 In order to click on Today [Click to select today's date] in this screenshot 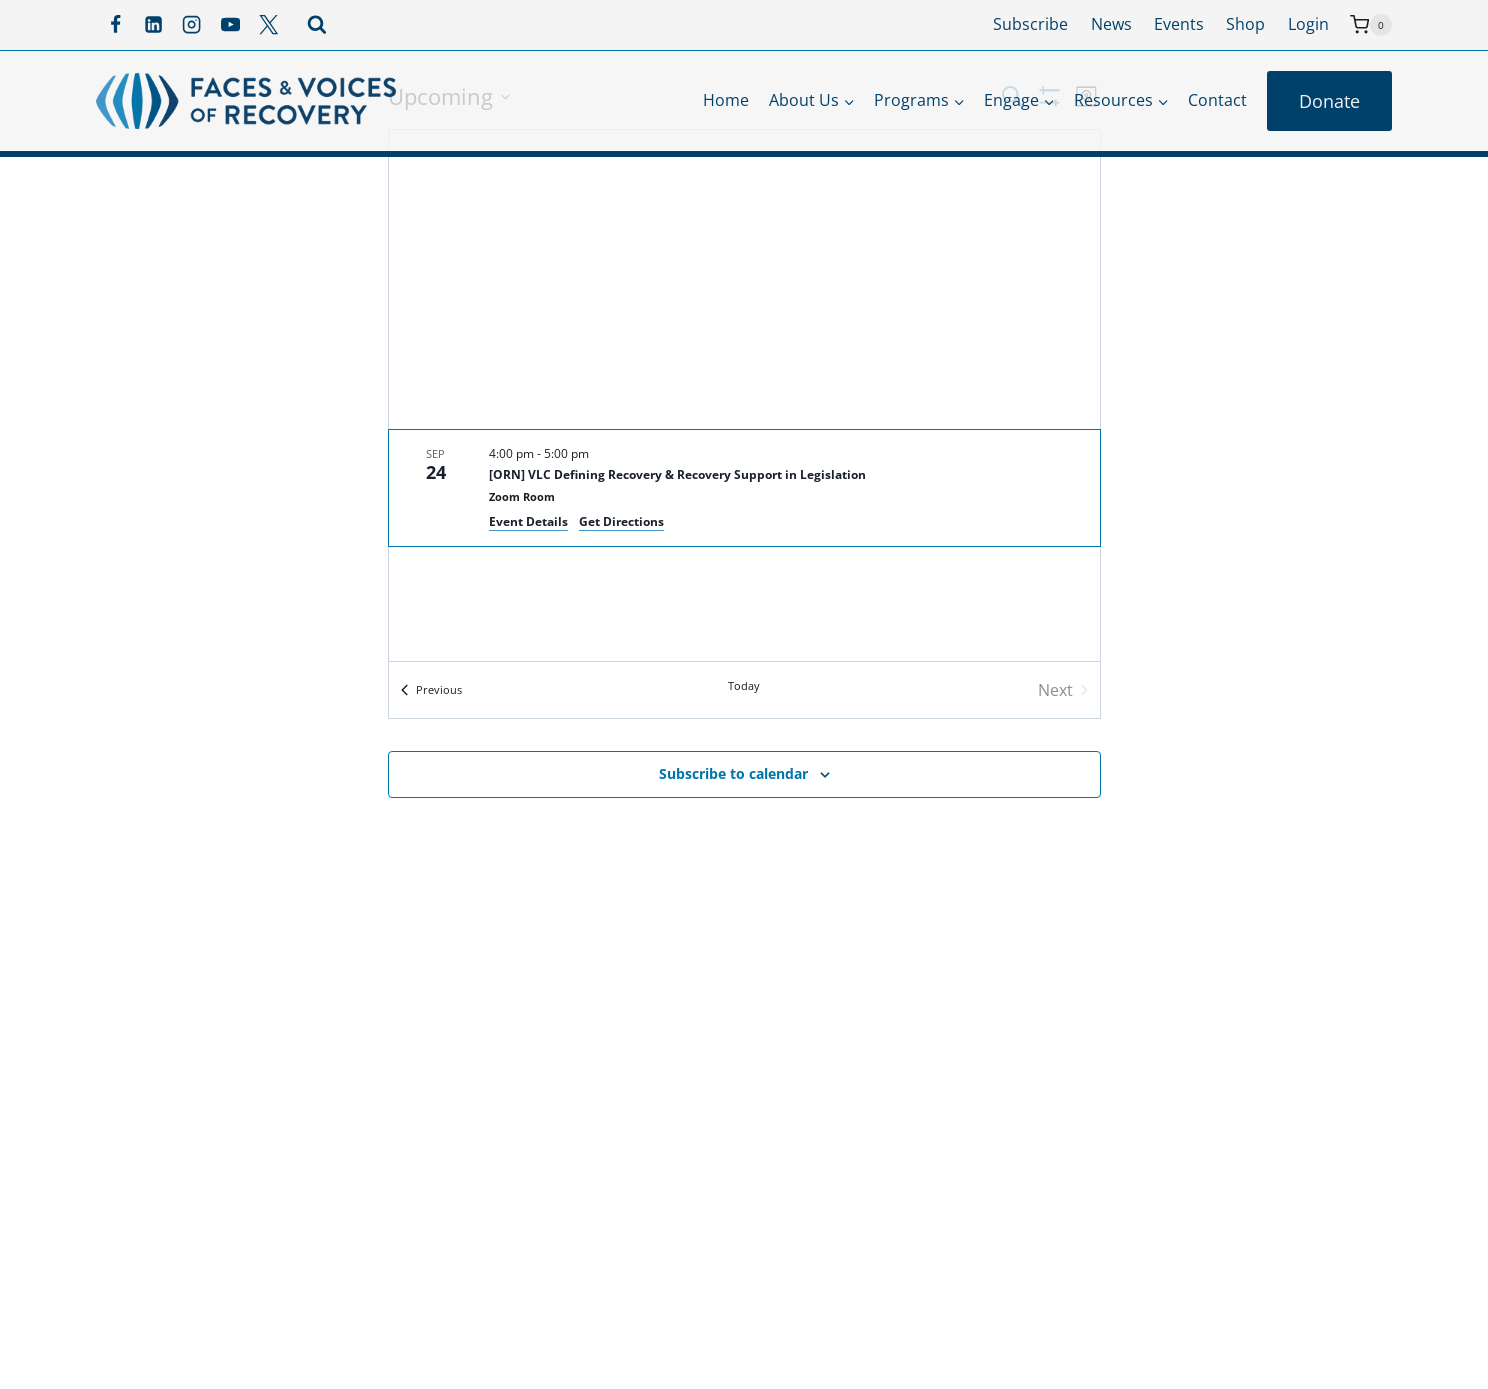, I will do `click(744, 685)`.